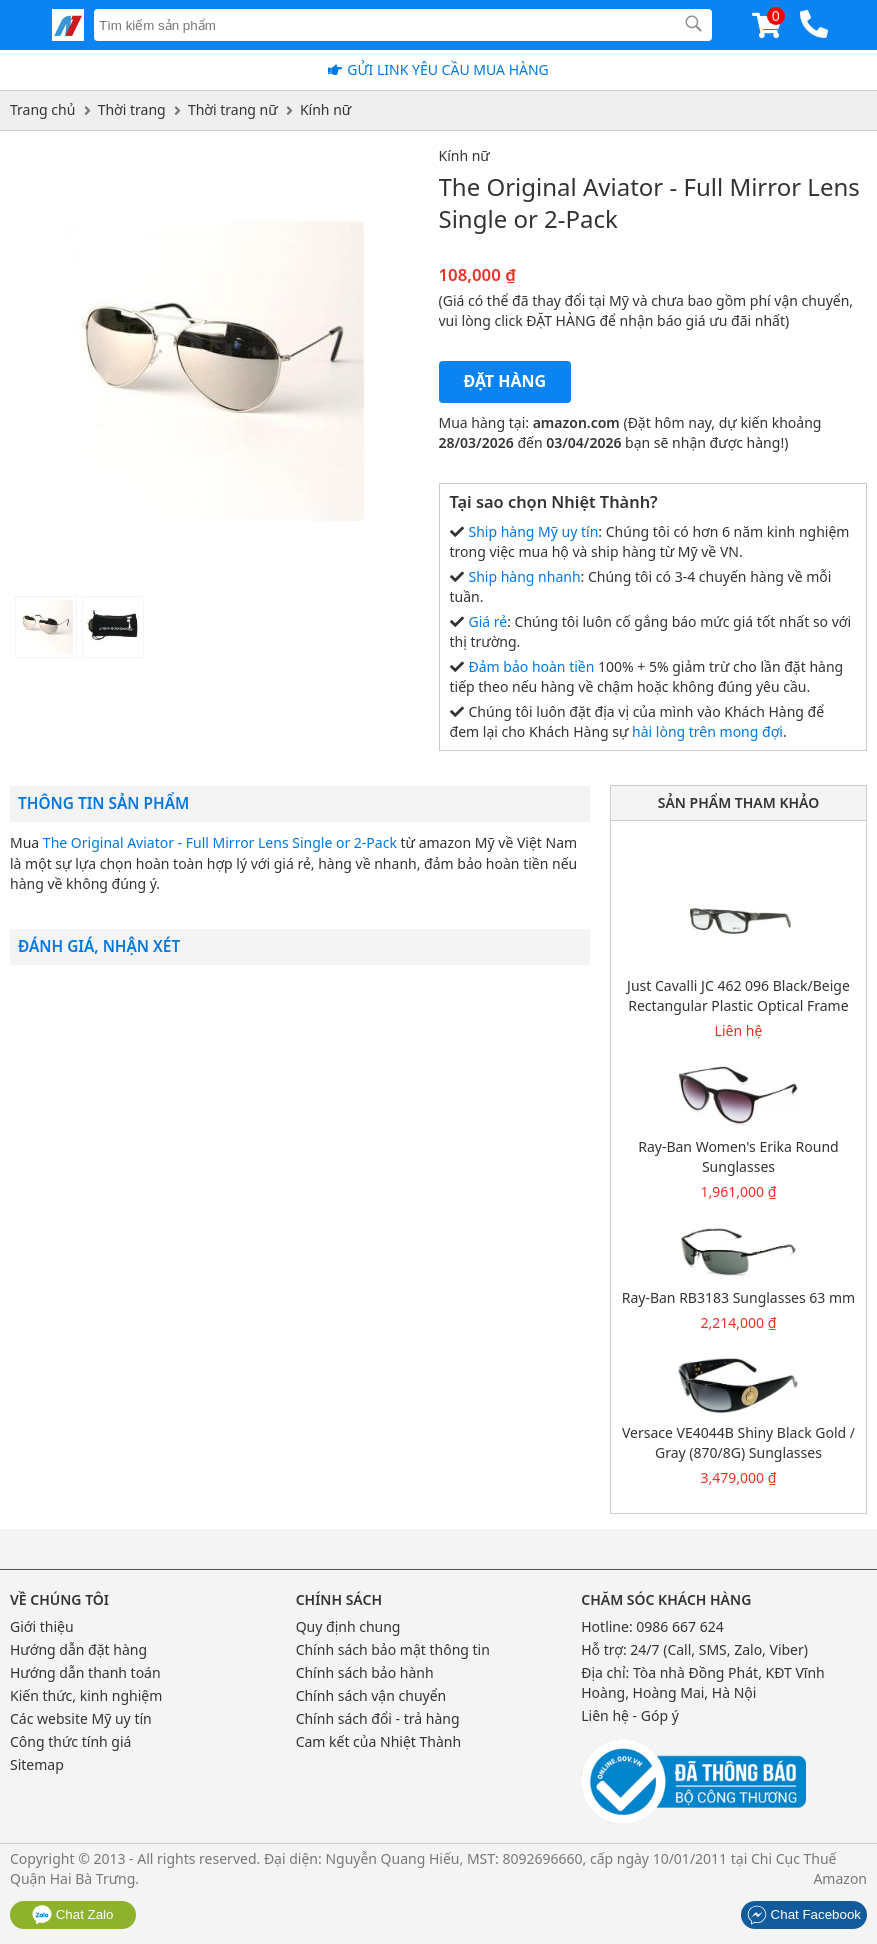 Image resolution: width=877 pixels, height=1944 pixels. What do you see at coordinates (840, 1878) in the screenshot?
I see `Amazon` at bounding box center [840, 1878].